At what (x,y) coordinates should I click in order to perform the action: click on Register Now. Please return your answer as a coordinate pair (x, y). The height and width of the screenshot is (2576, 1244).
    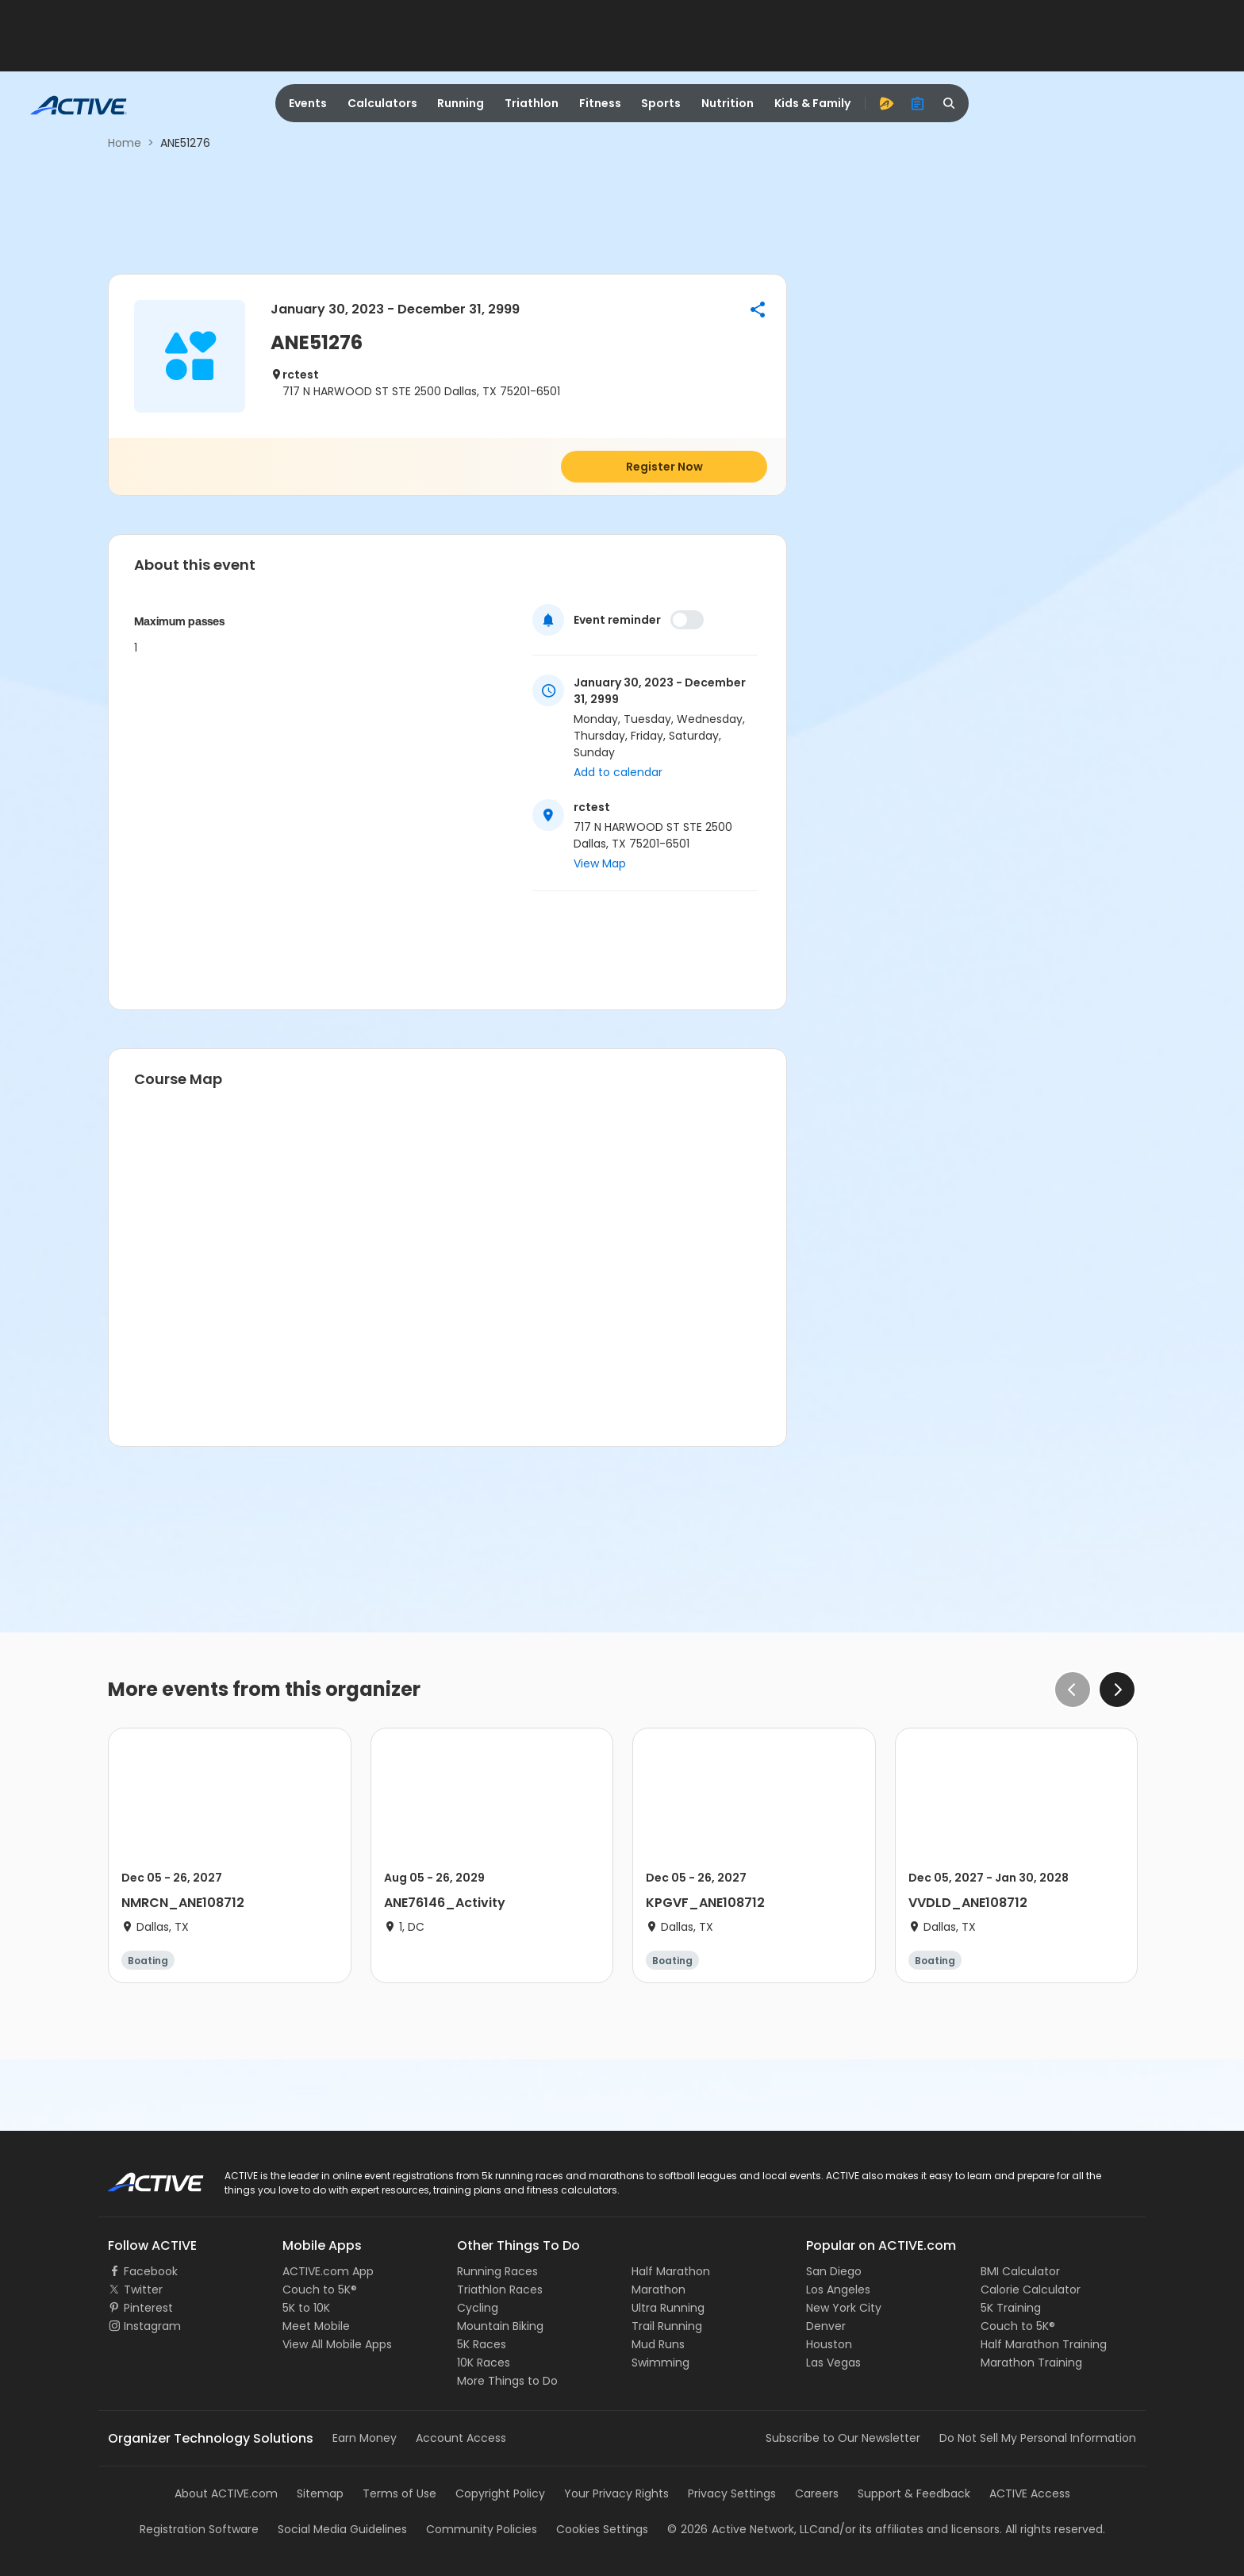
    Looking at the image, I should click on (664, 467).